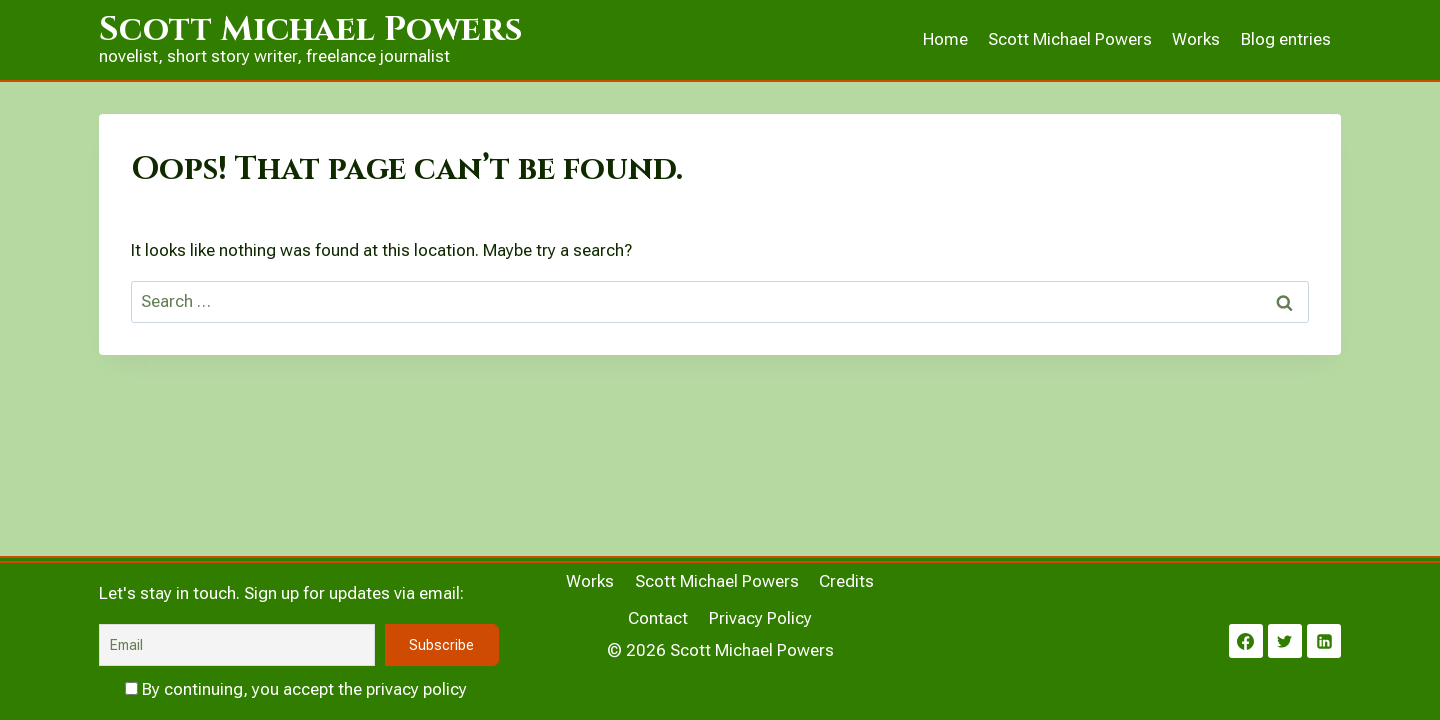 The height and width of the screenshot is (720, 1440). Describe the element at coordinates (1324, 641) in the screenshot. I see `[Linkedin]` at that location.